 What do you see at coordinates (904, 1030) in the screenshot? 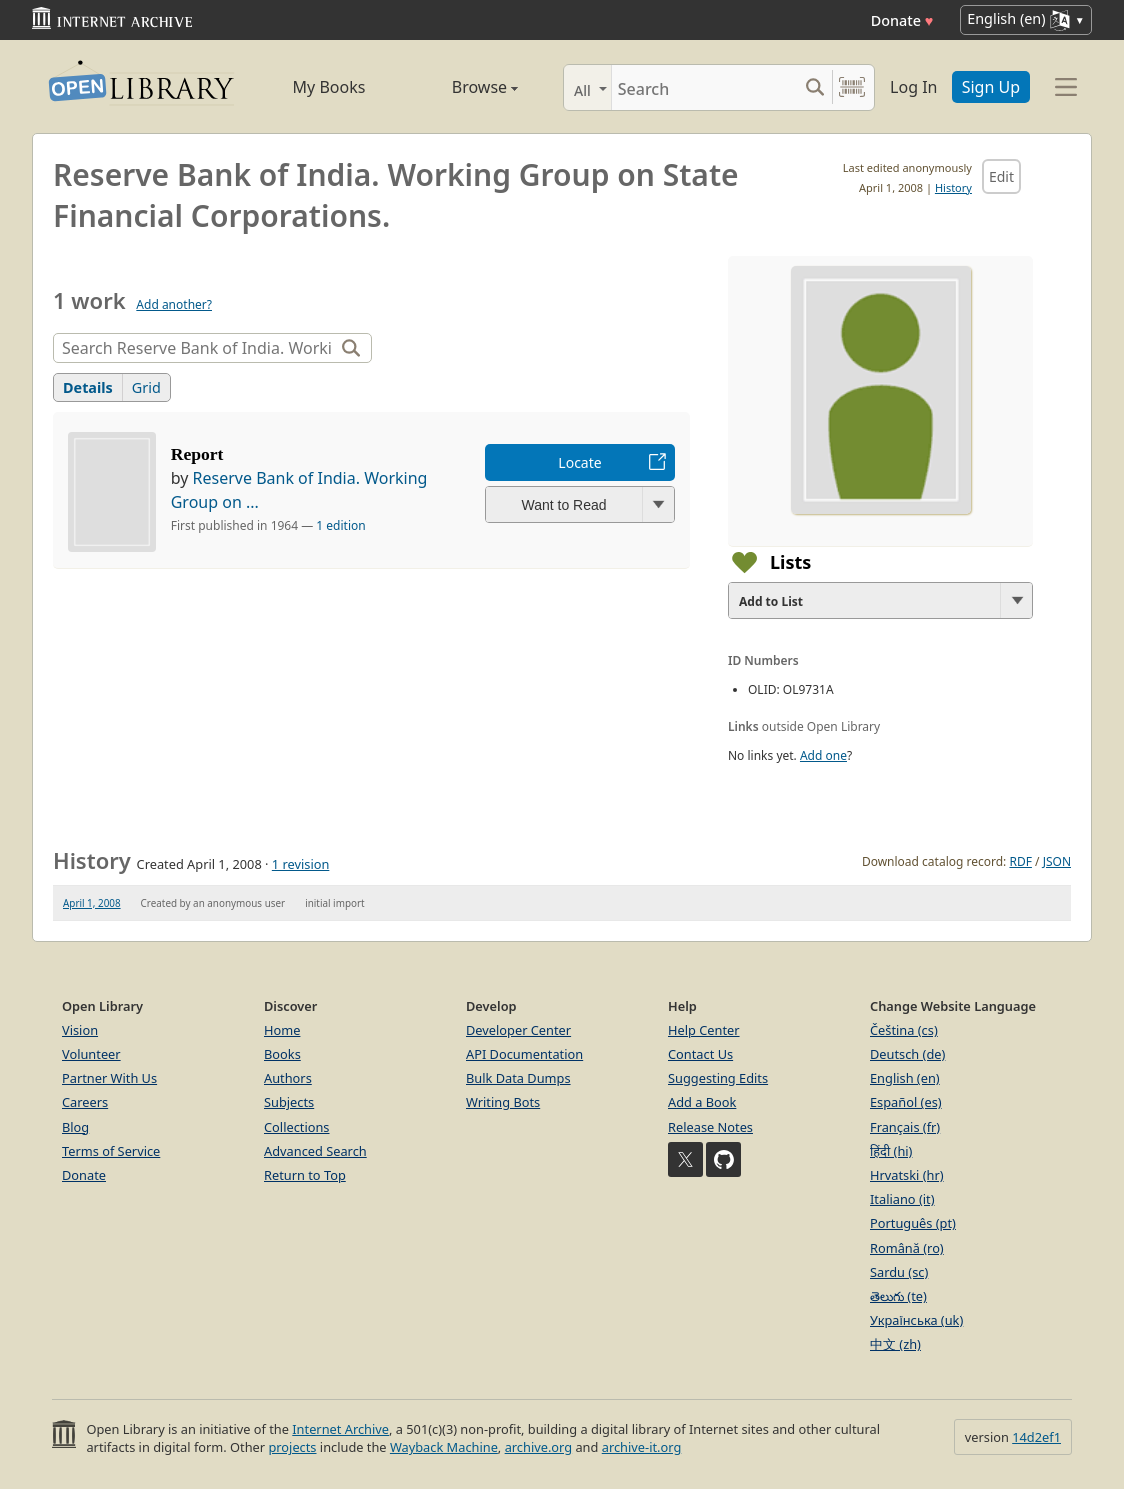
I see `Čeština (cs)` at bounding box center [904, 1030].